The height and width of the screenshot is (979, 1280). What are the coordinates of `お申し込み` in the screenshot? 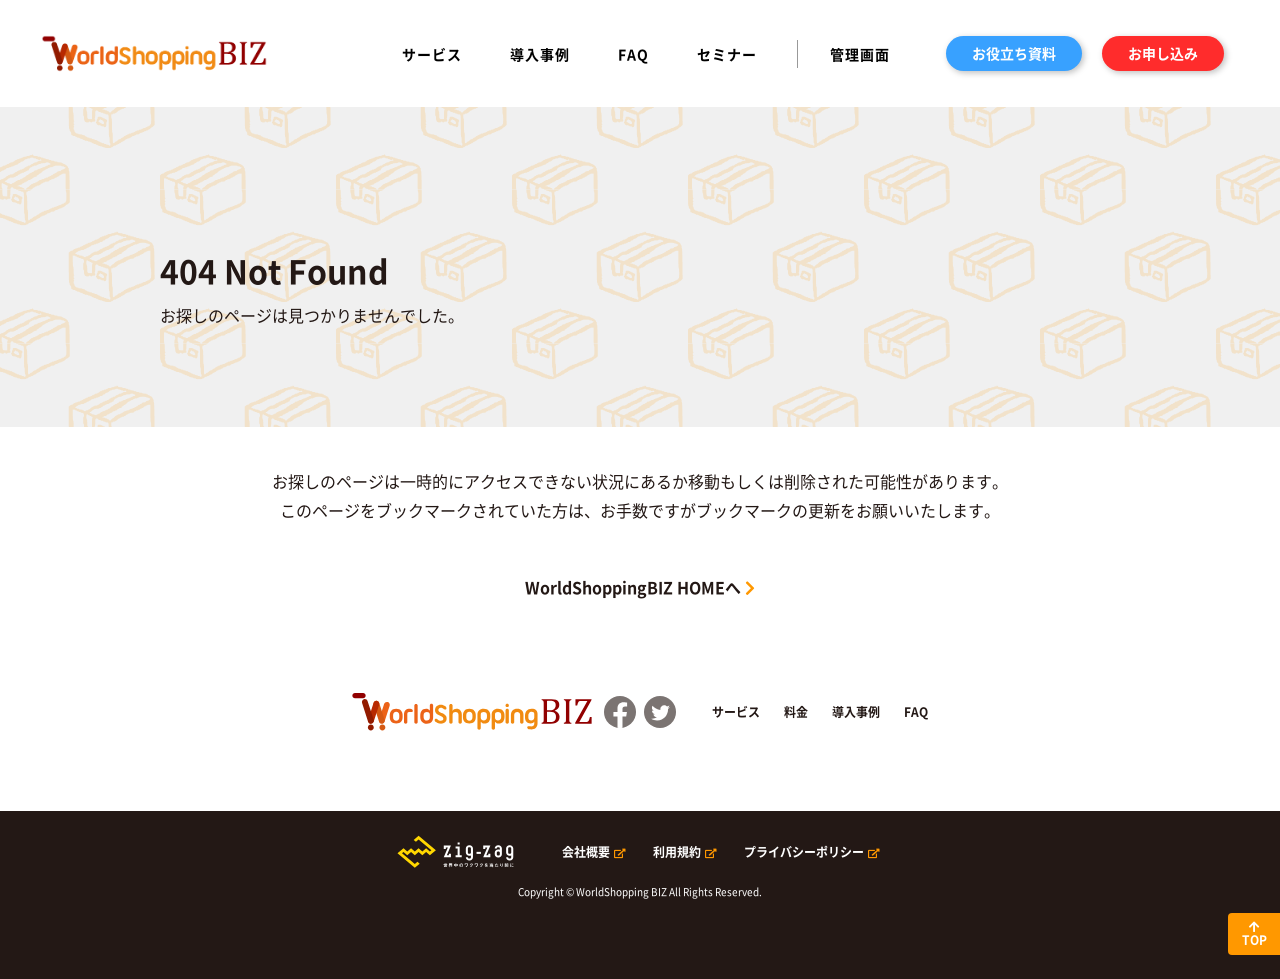 It's located at (1163, 53).